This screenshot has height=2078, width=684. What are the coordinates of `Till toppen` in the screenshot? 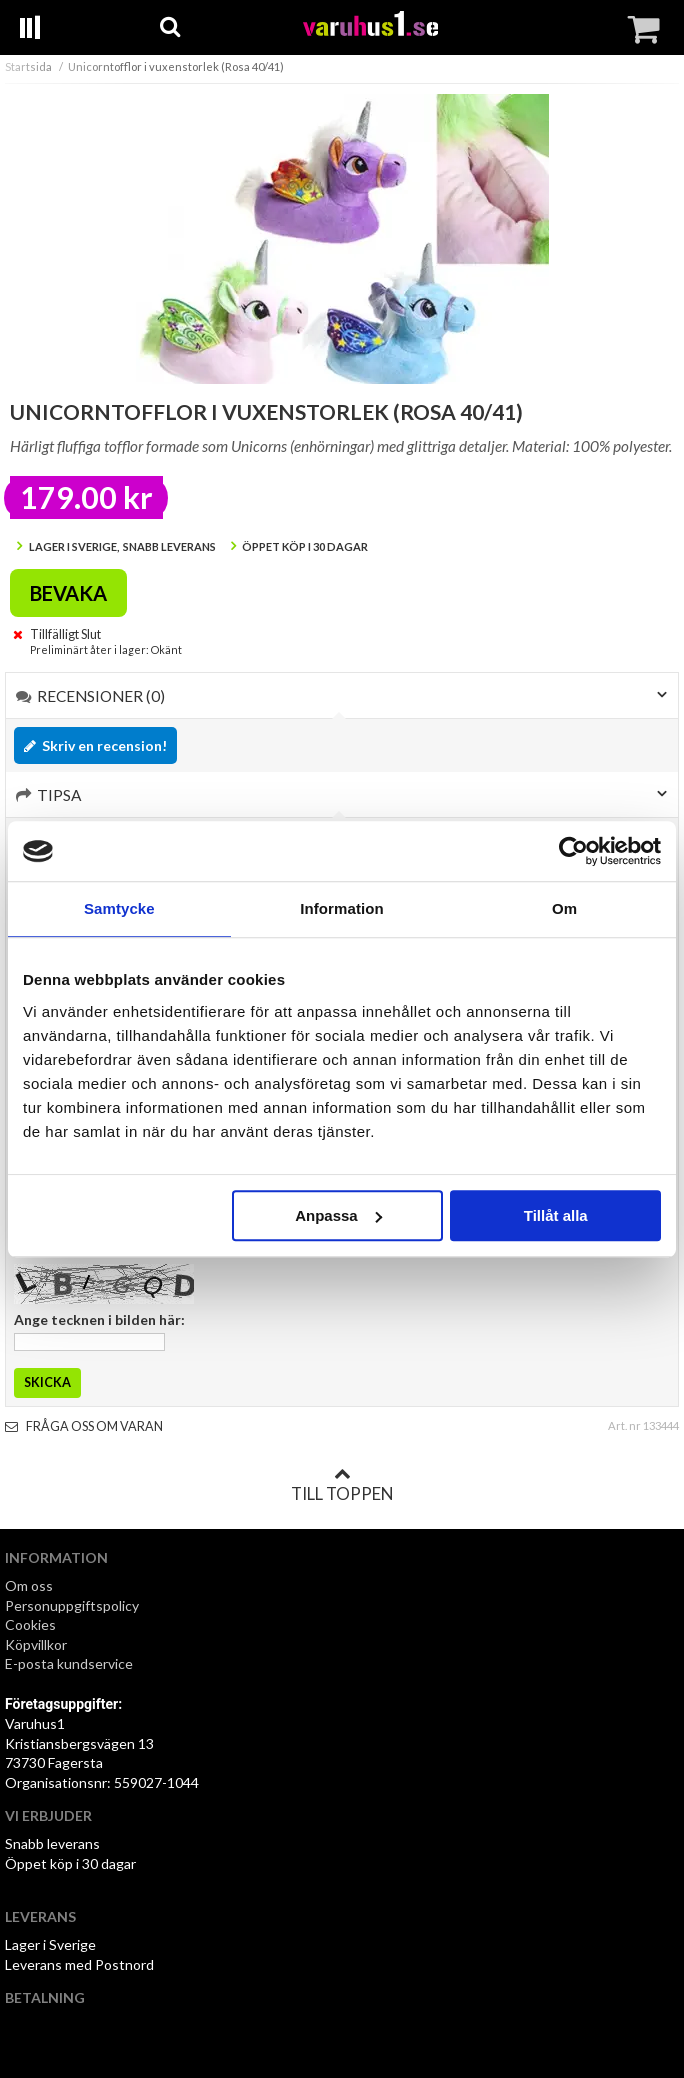 It's located at (342, 1485).